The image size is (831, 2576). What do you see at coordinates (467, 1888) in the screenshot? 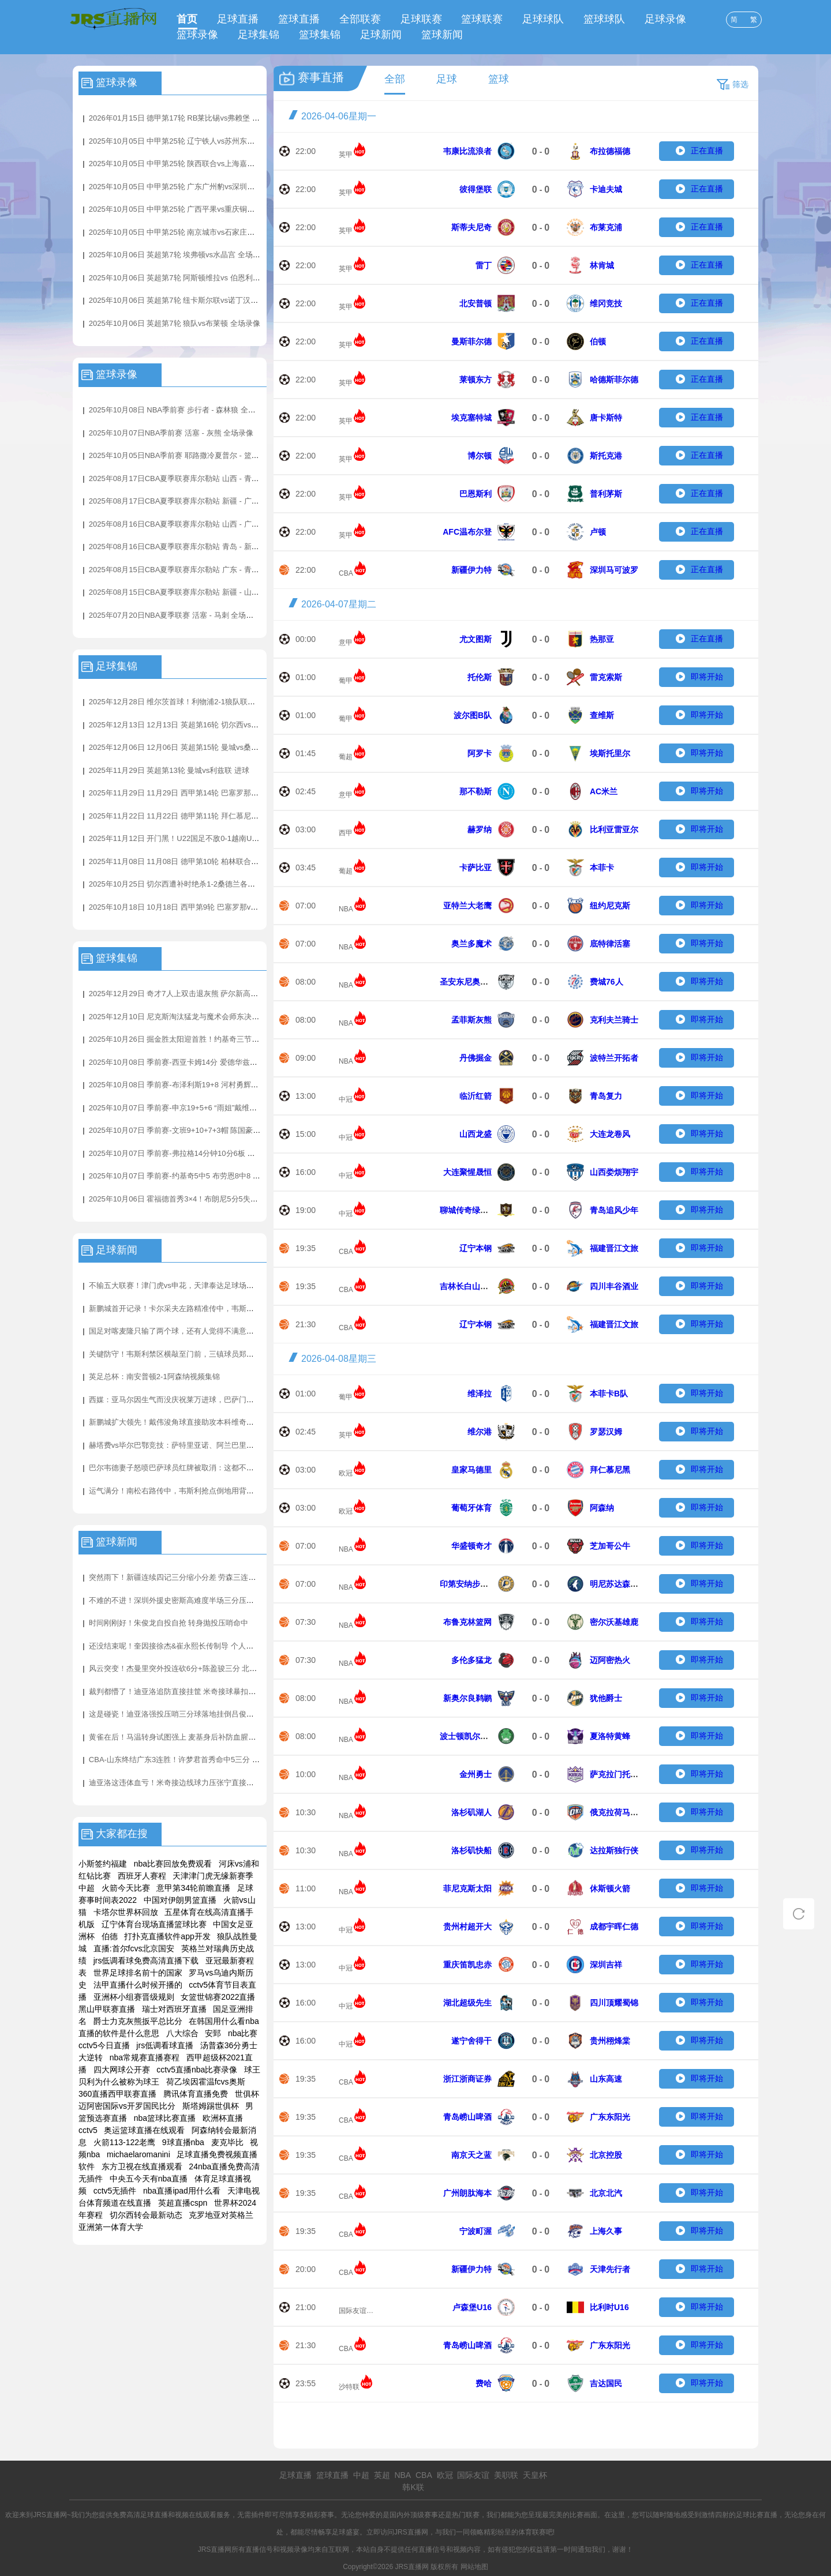
I see `菲尼克斯太阳` at bounding box center [467, 1888].